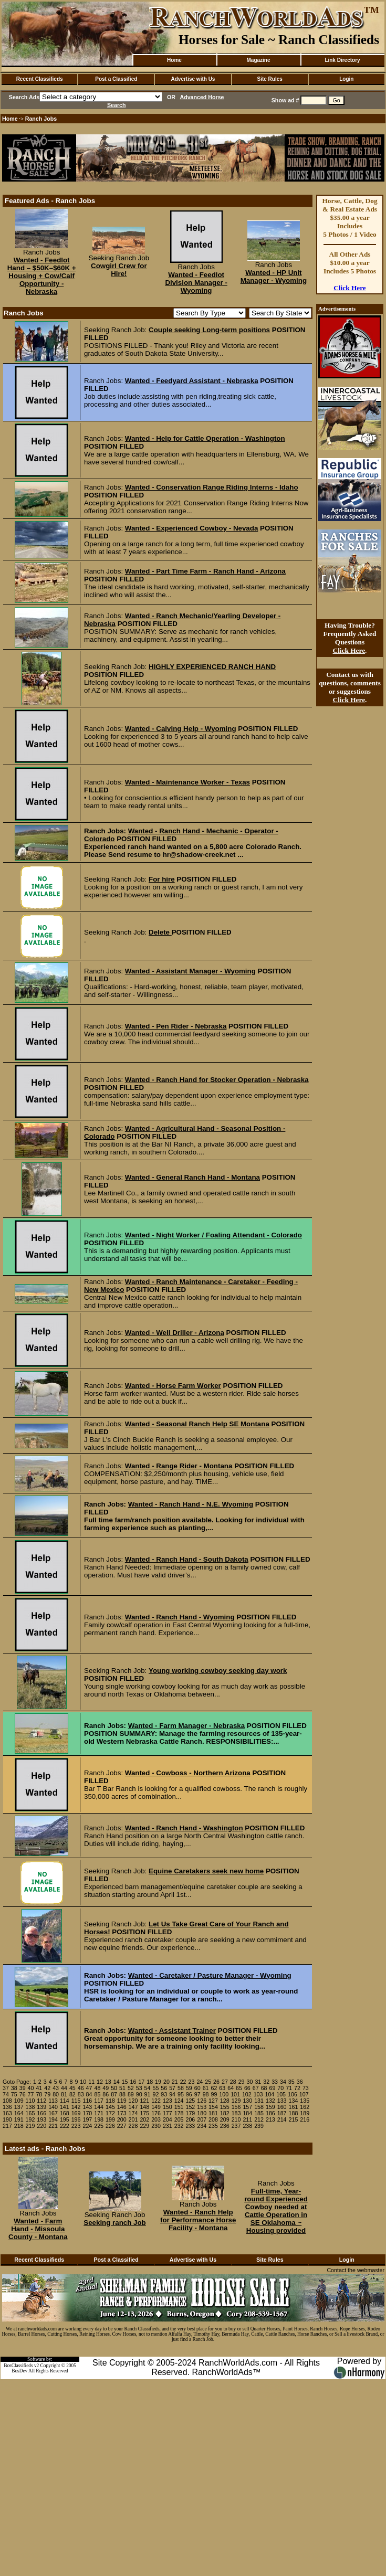  I want to click on 202, so click(144, 2119).